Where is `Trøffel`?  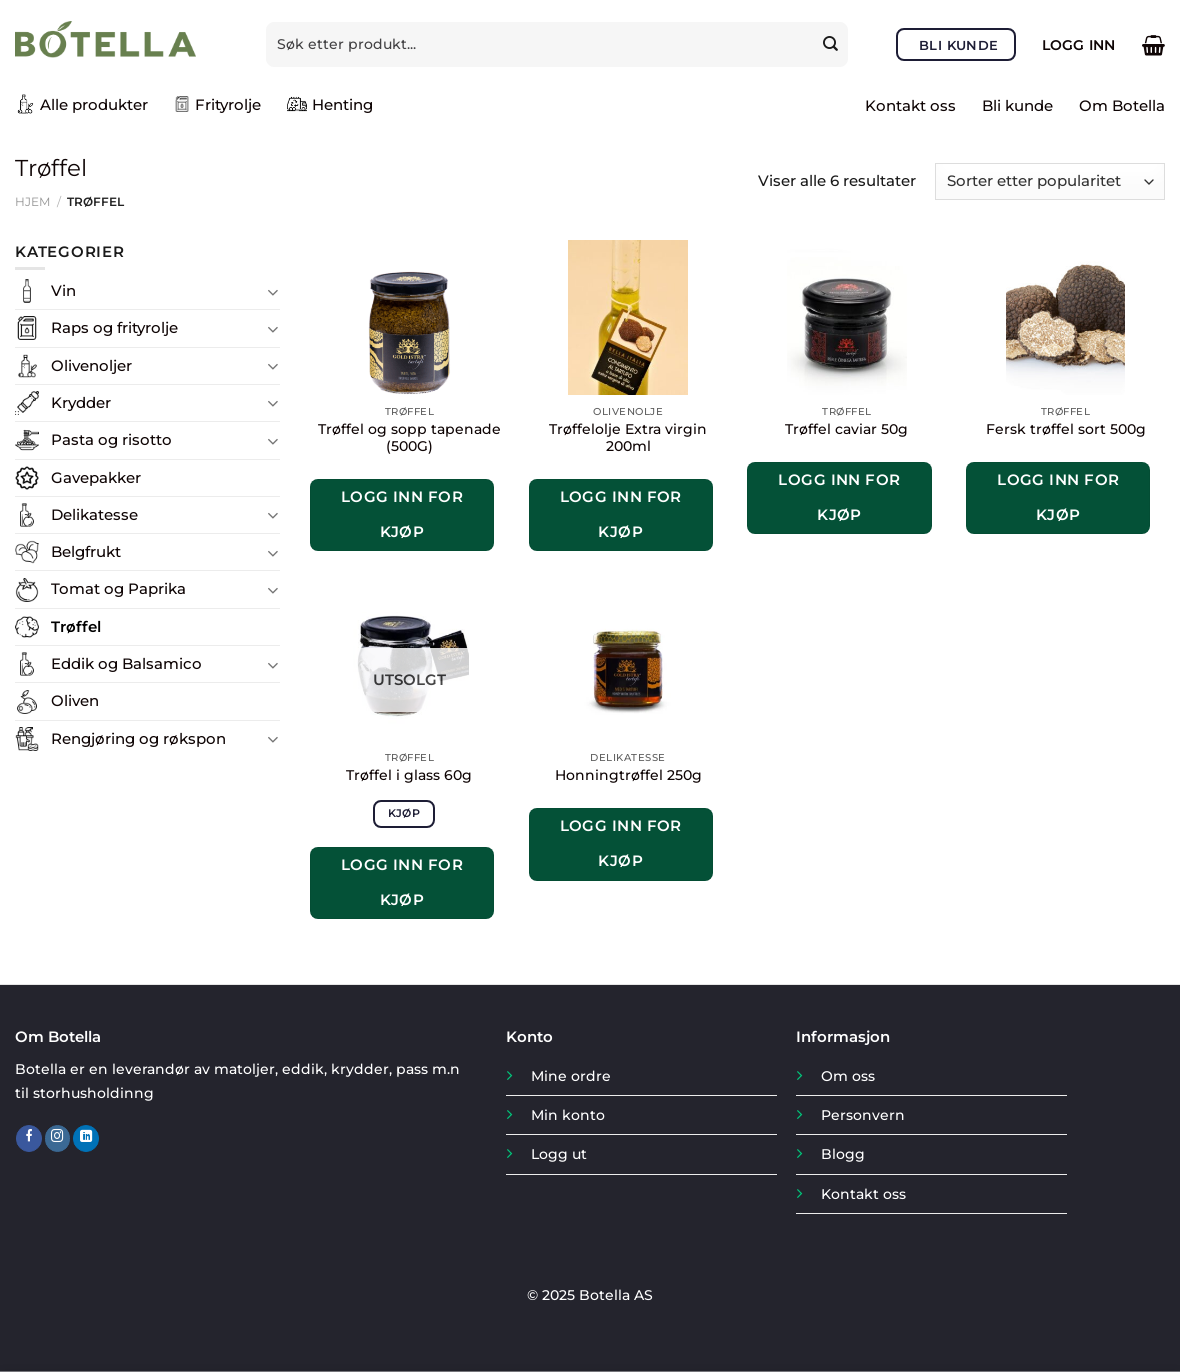 Trøffel is located at coordinates (76, 626).